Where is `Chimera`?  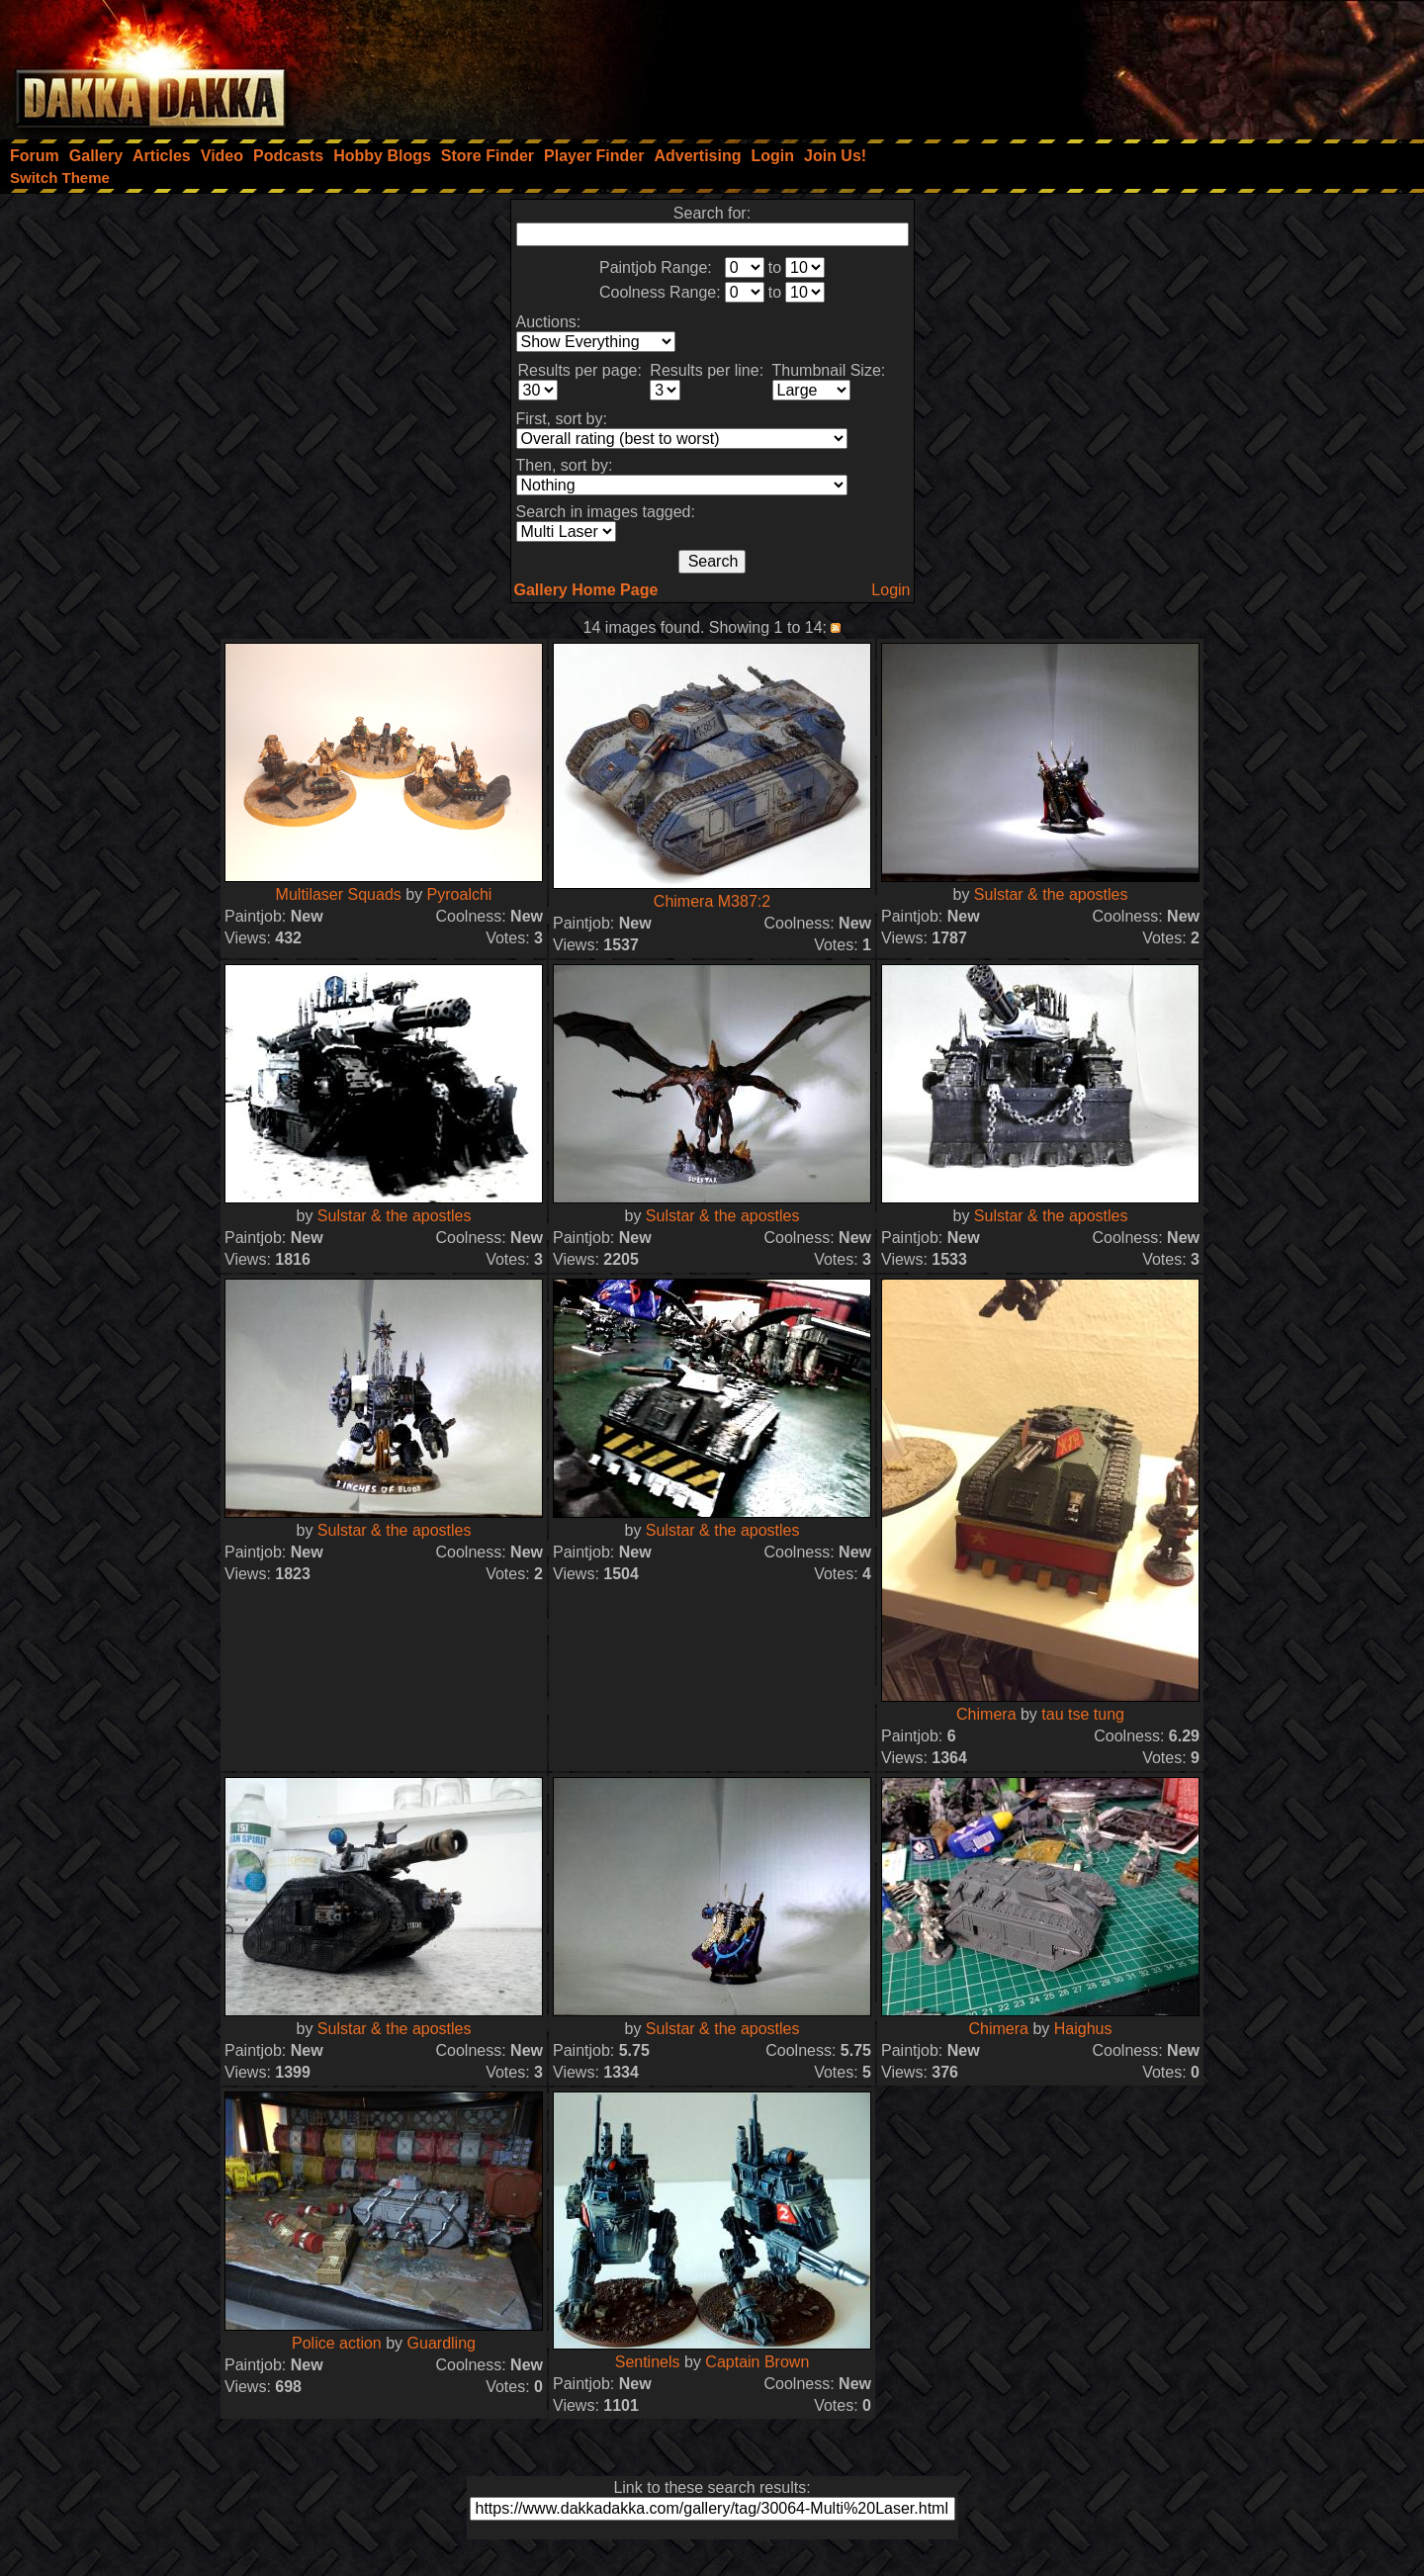
Chimera is located at coordinates (988, 1714).